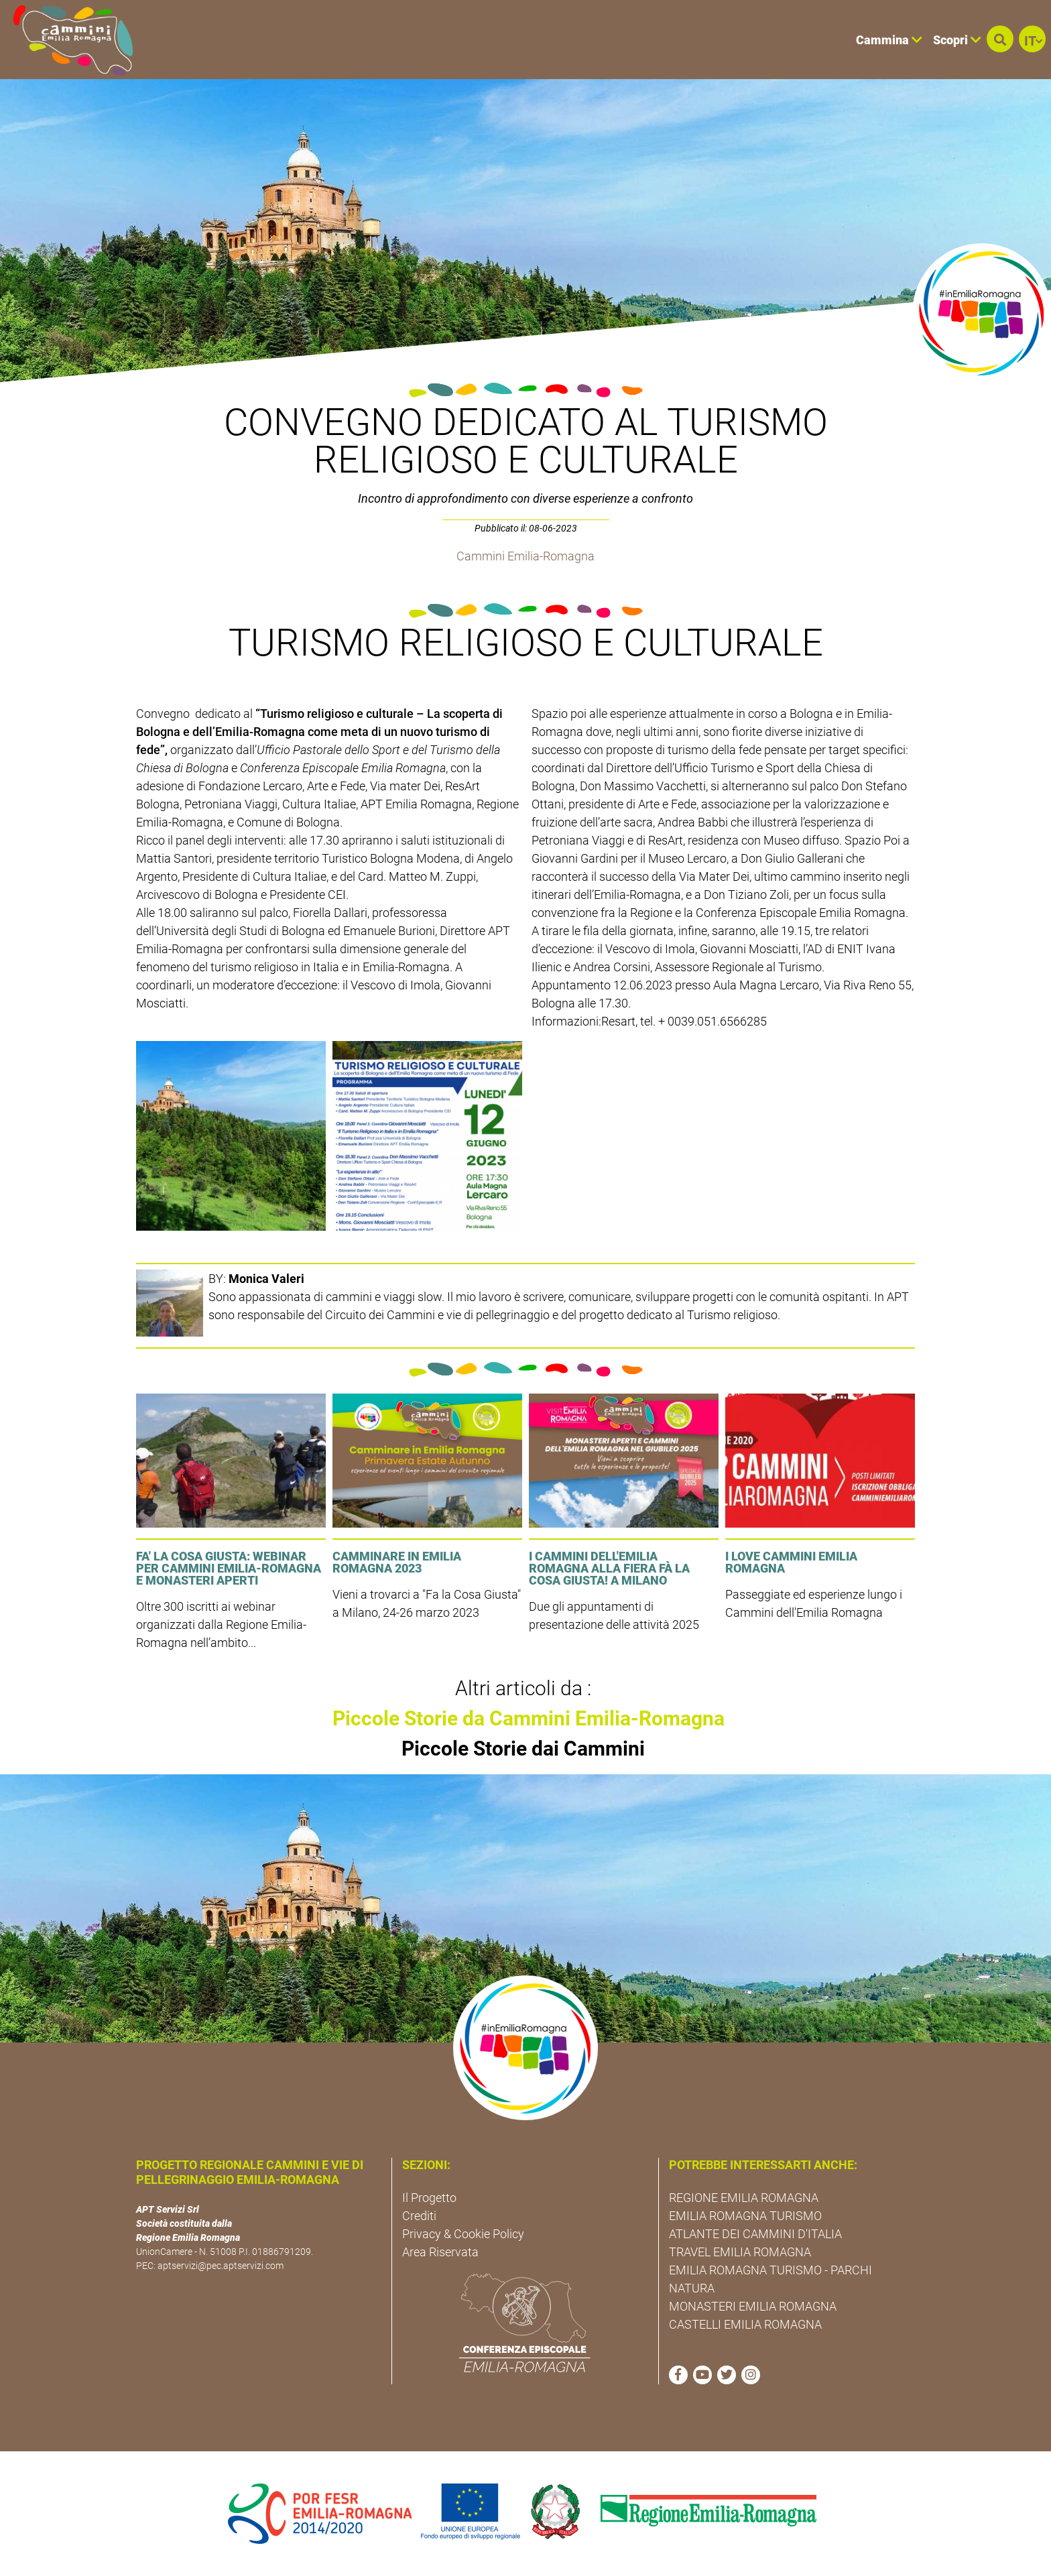  I want to click on FA' LA COSA GIUSTA: Webinar per Cammini Emilia-Romagna e Monasteri Aperti, so click(228, 1568).